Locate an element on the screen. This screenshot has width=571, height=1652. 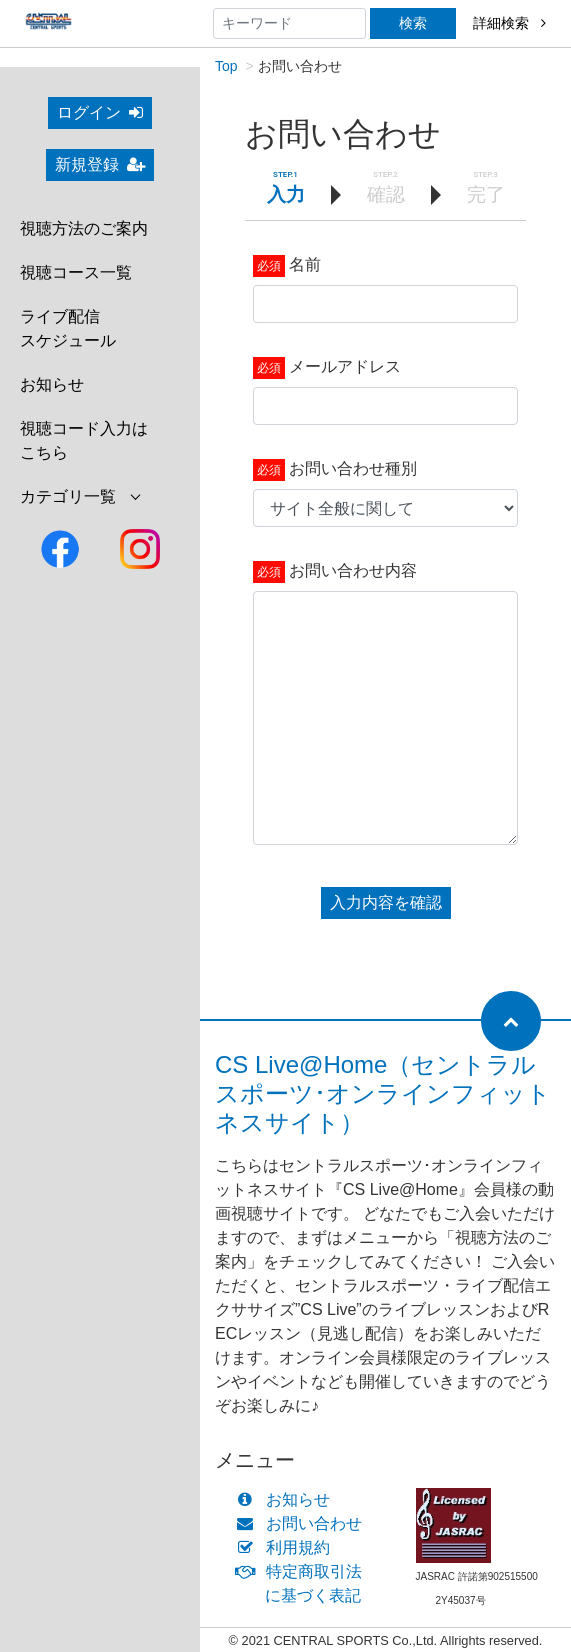
詳細検索 is located at coordinates (509, 23).